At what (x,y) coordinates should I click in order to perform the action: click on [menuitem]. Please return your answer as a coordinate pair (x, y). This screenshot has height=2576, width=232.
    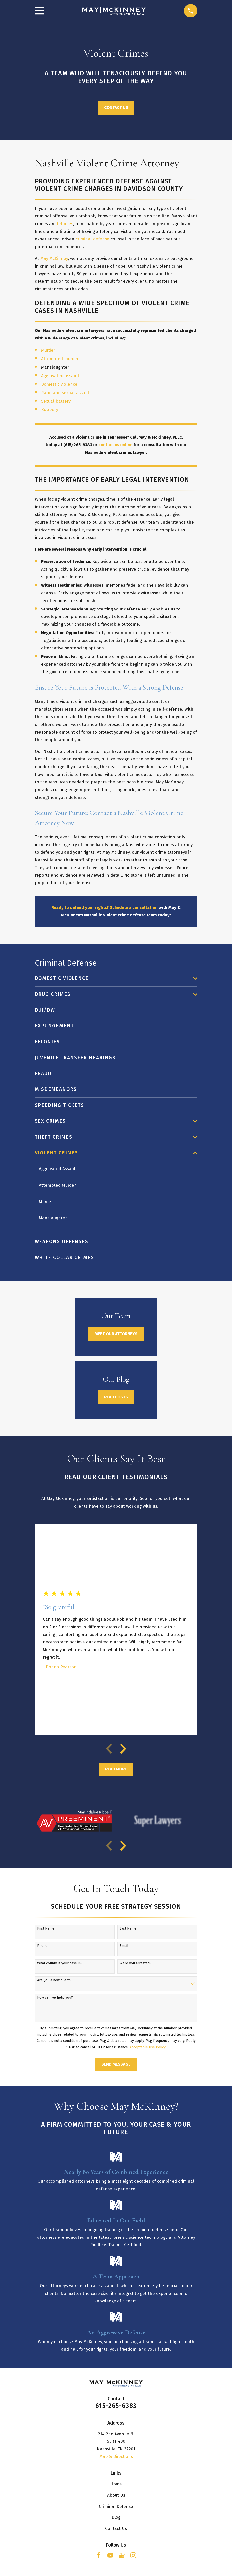
    Looking at the image, I should click on (113, 978).